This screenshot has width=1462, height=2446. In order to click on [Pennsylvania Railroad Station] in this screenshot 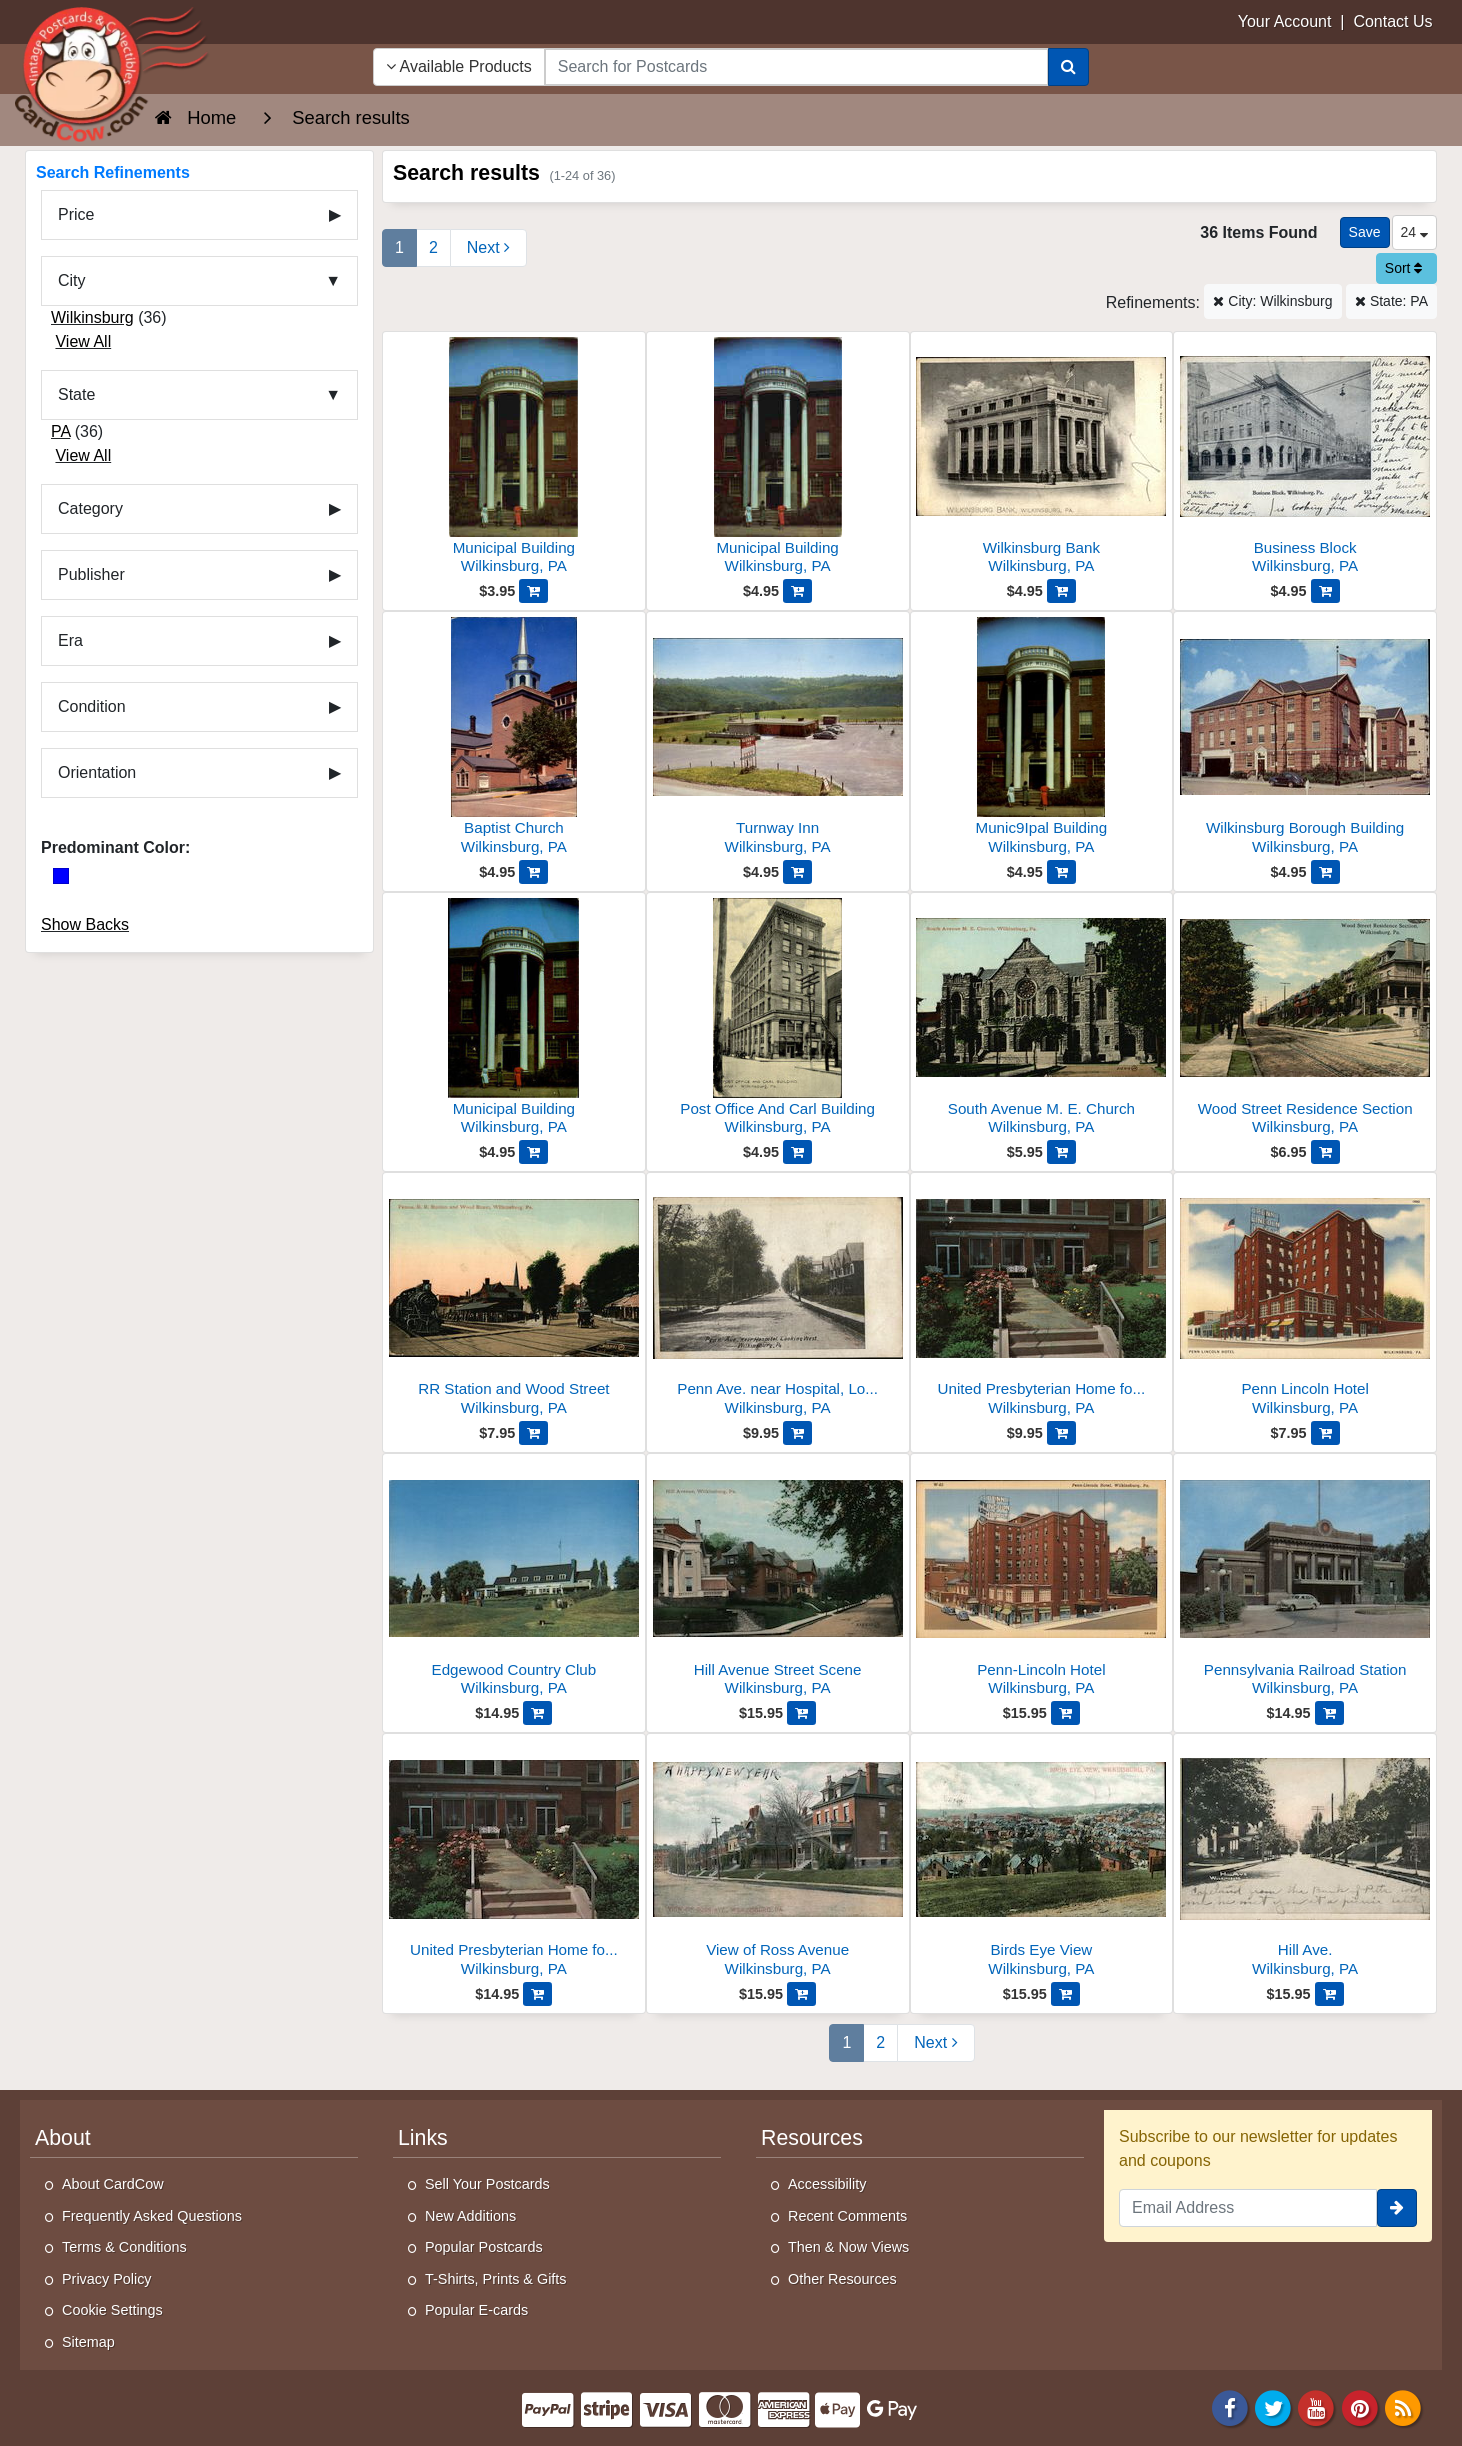, I will do `click(1305, 1580)`.